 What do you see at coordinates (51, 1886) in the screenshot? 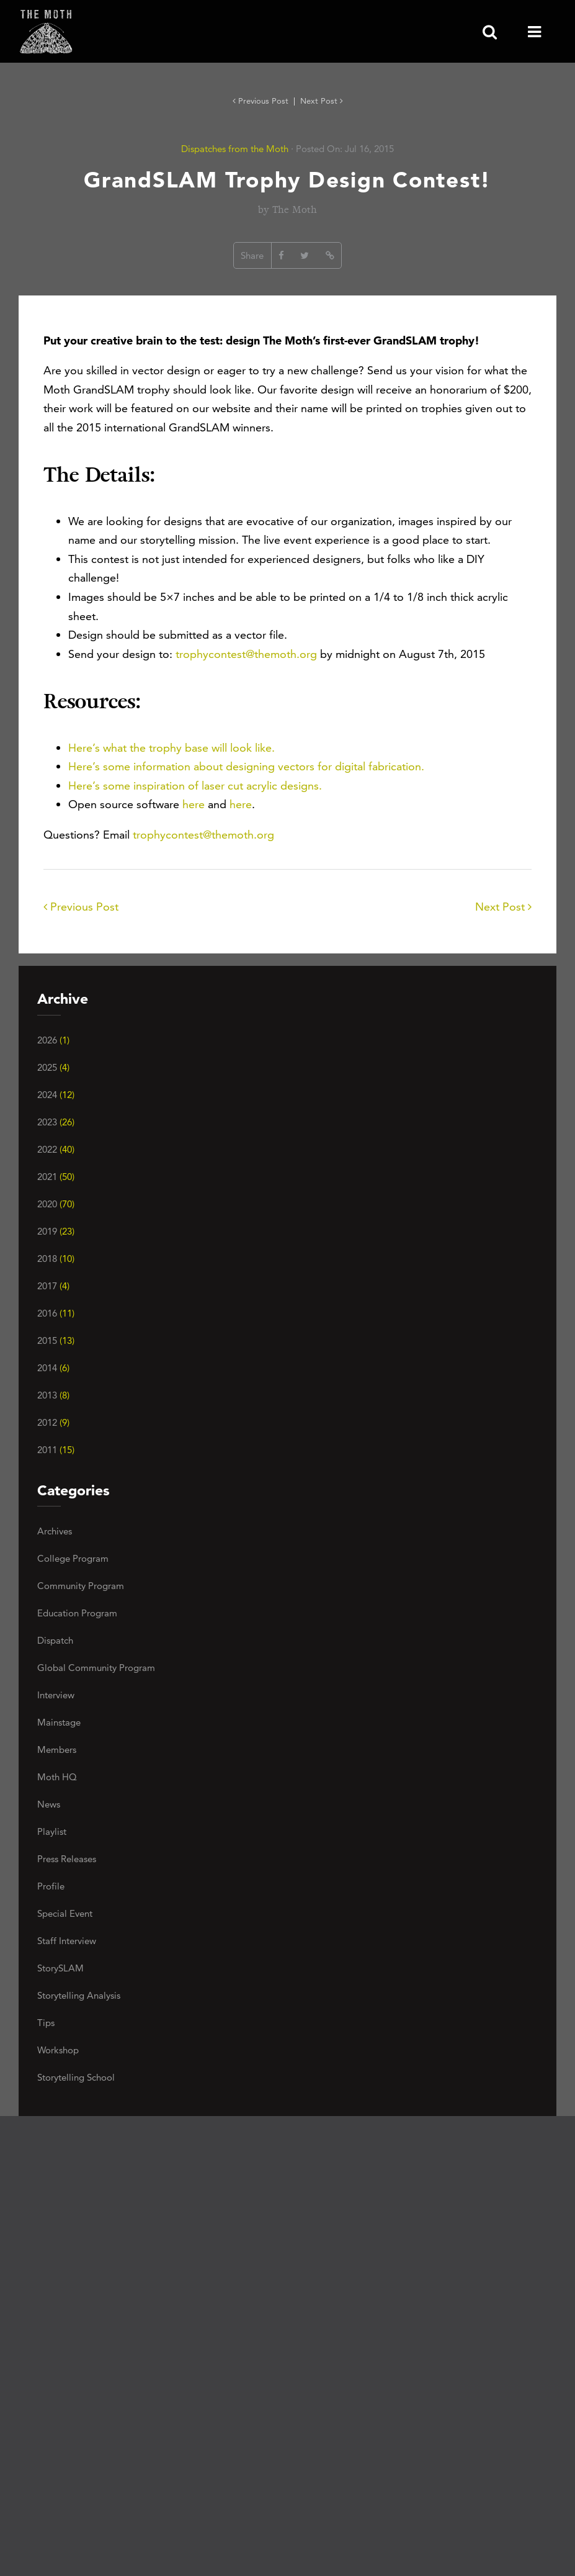
I see `Profile` at bounding box center [51, 1886].